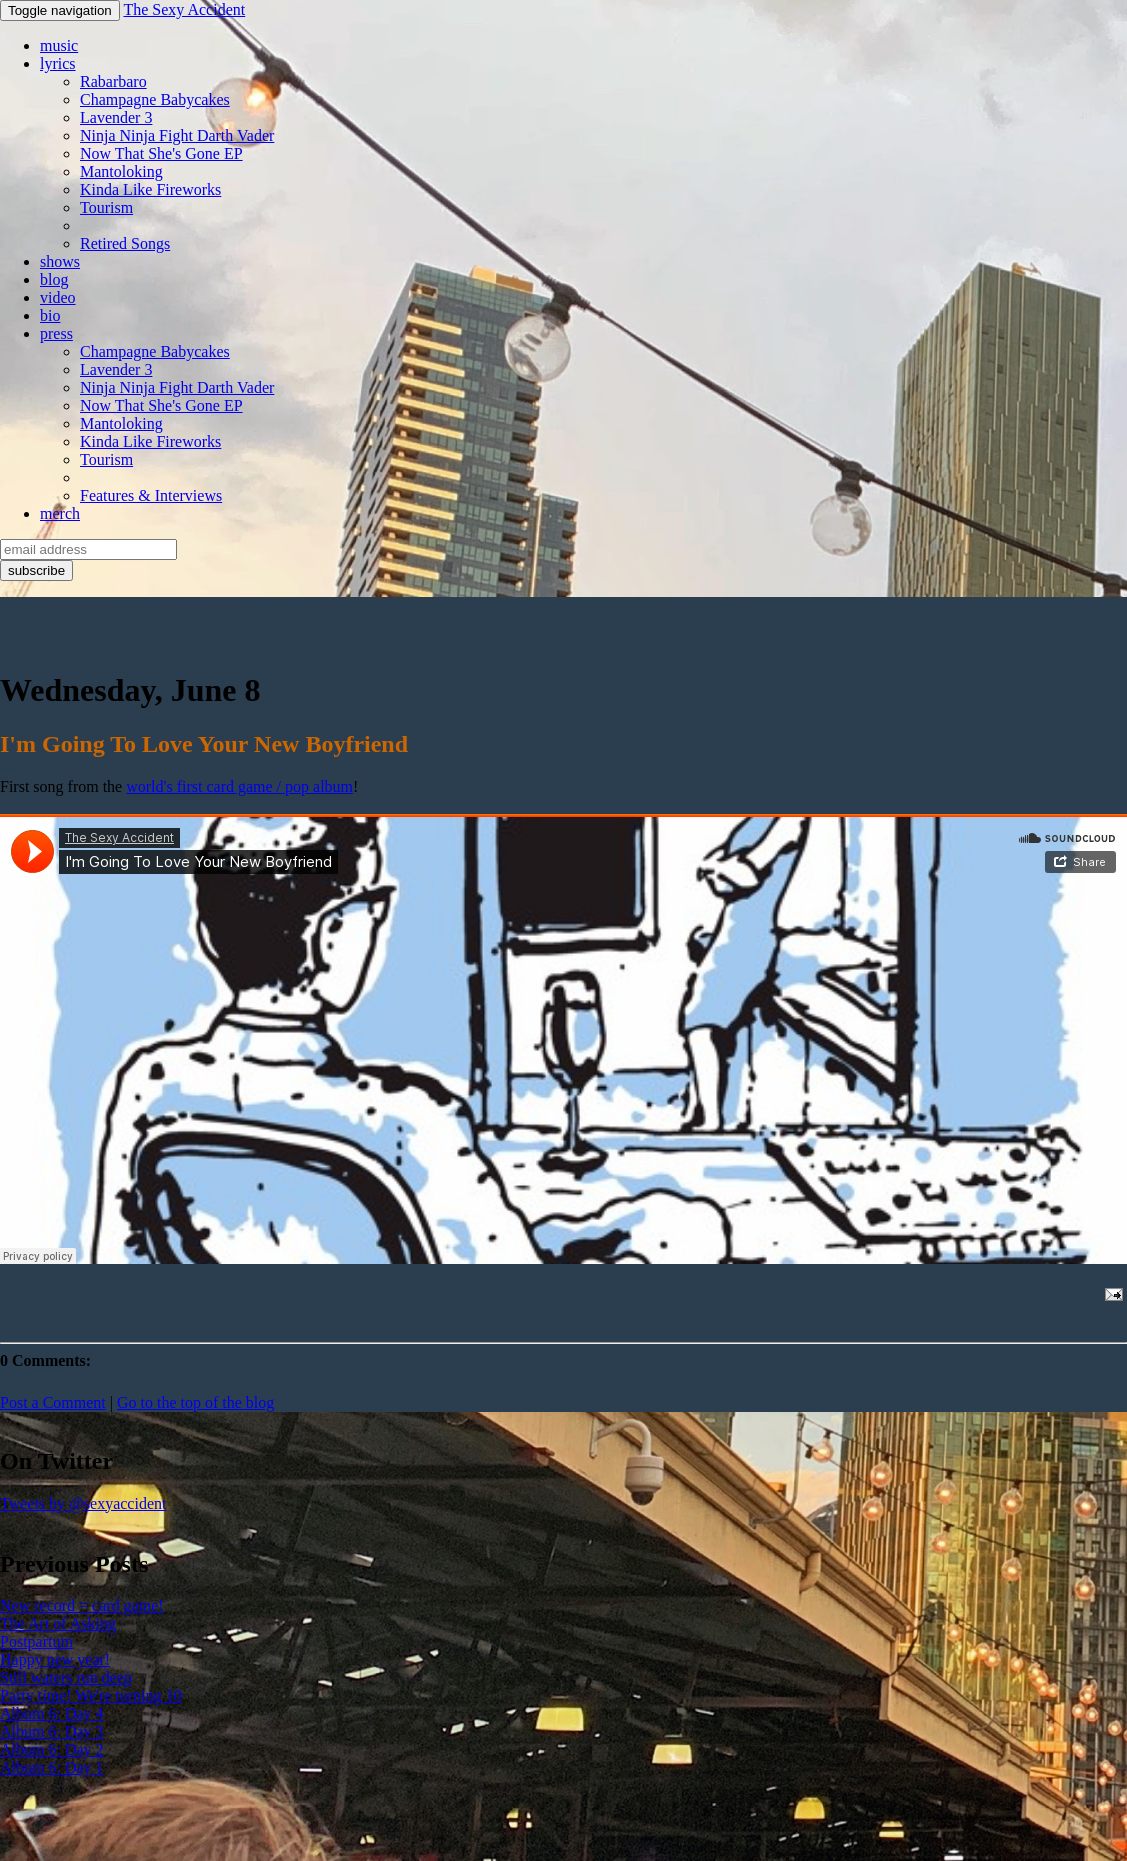 The image size is (1127, 1861). What do you see at coordinates (66, 1677) in the screenshot?
I see `Still waters run deep` at bounding box center [66, 1677].